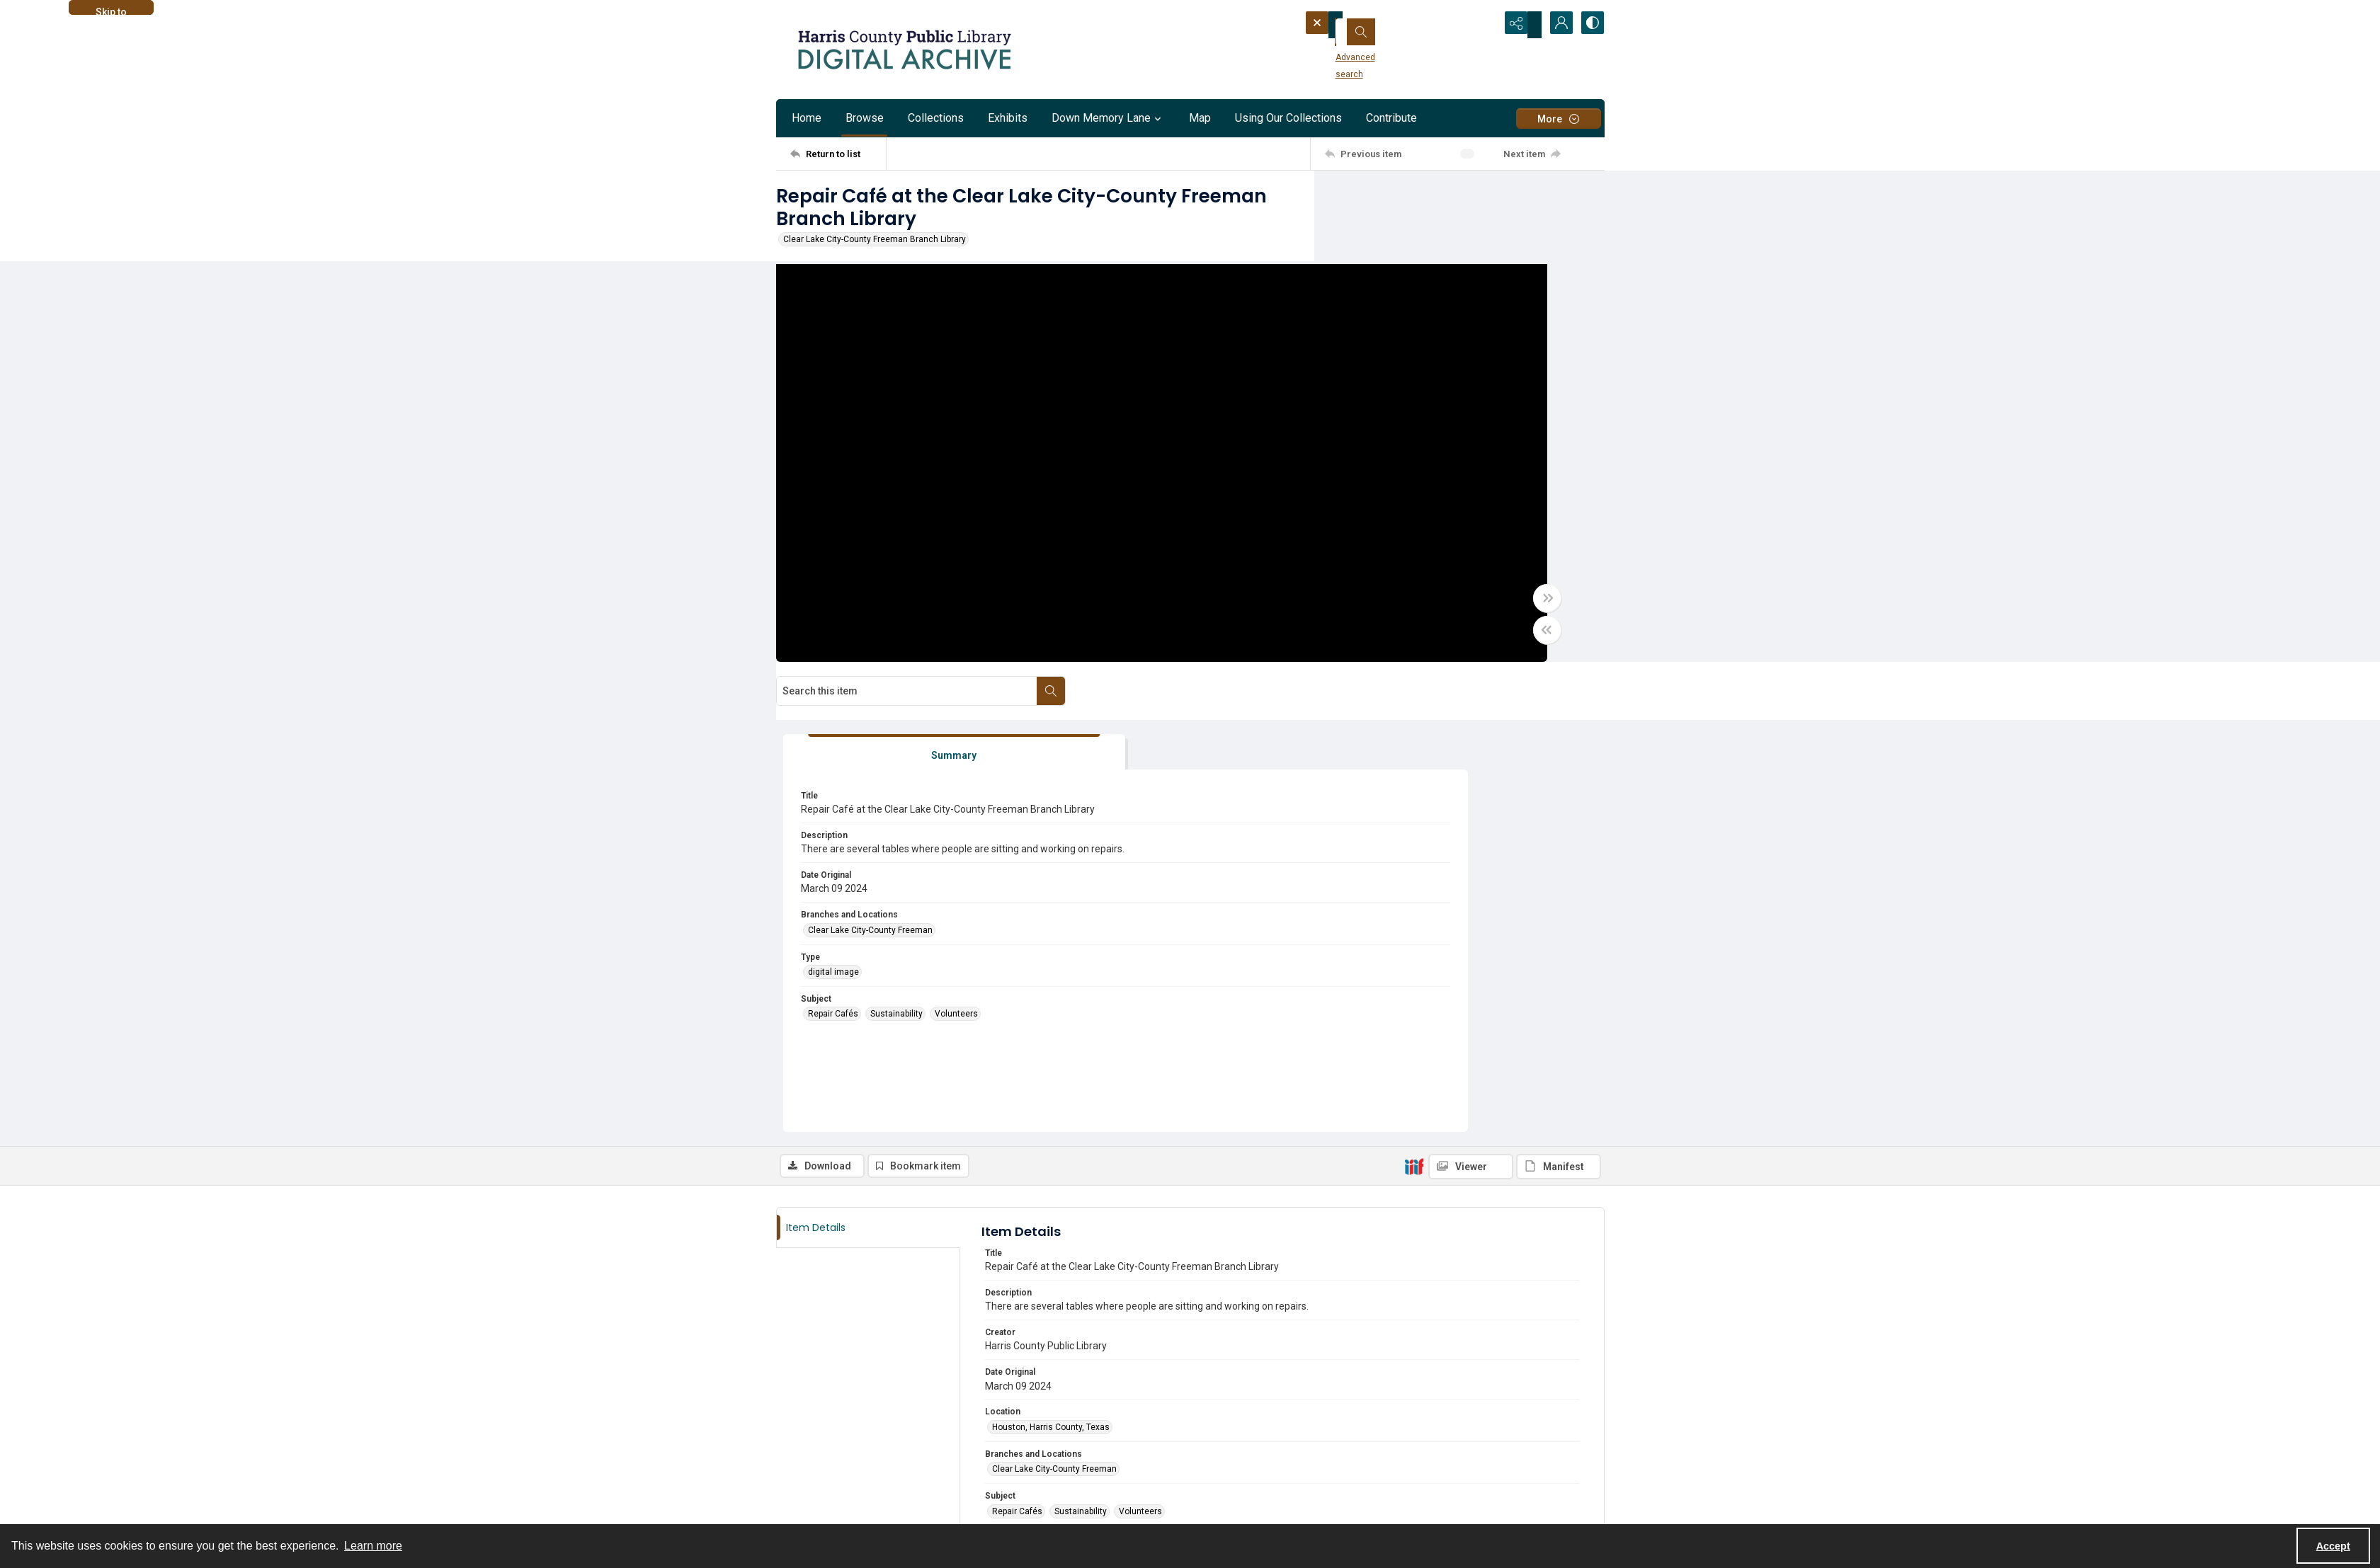 The width and height of the screenshot is (2380, 1568). I want to click on Using Our Collections, so click(1288, 118).